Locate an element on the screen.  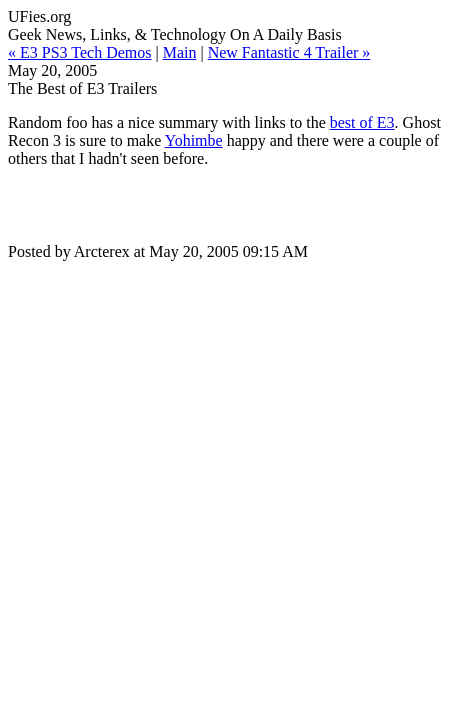
best of E3 is located at coordinates (362, 122).